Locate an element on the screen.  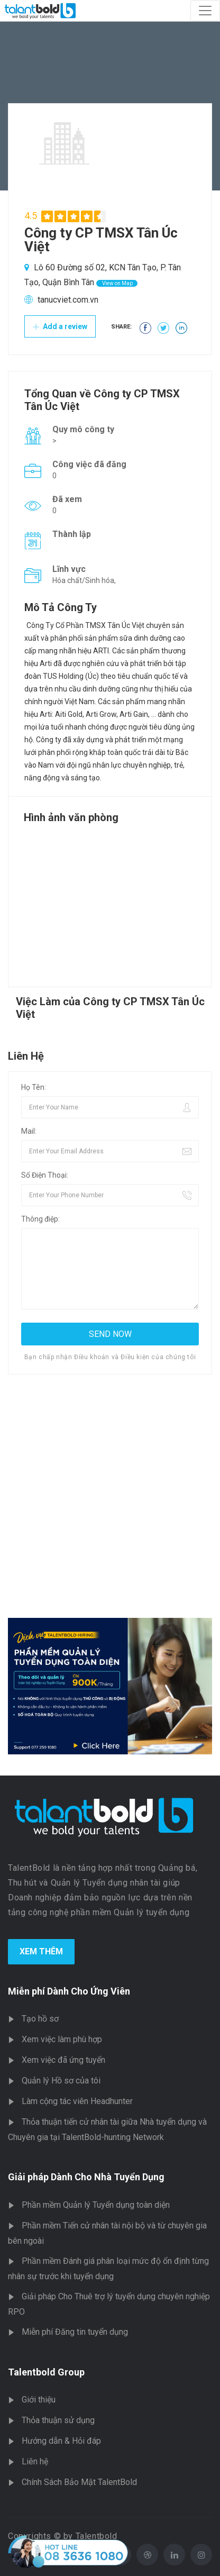
Xem Thêm is located at coordinates (41, 1951).